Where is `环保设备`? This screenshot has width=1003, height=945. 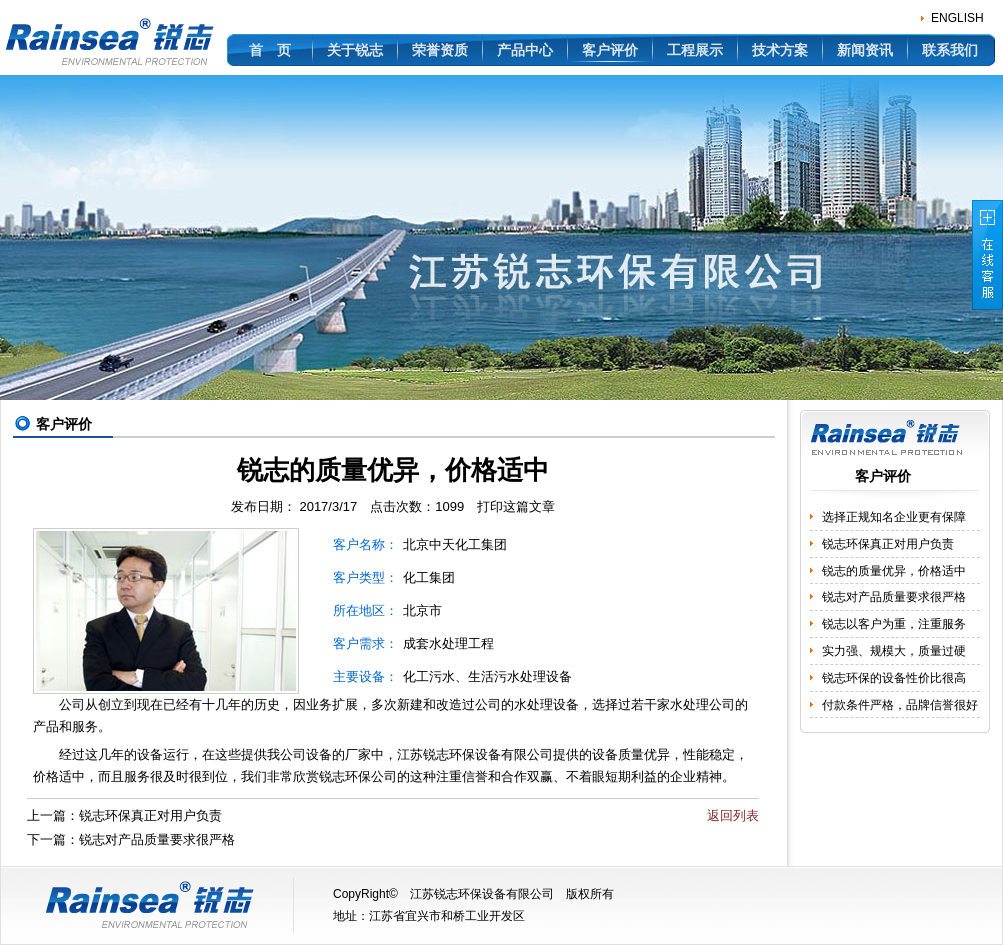 环保设备 is located at coordinates (475, 754).